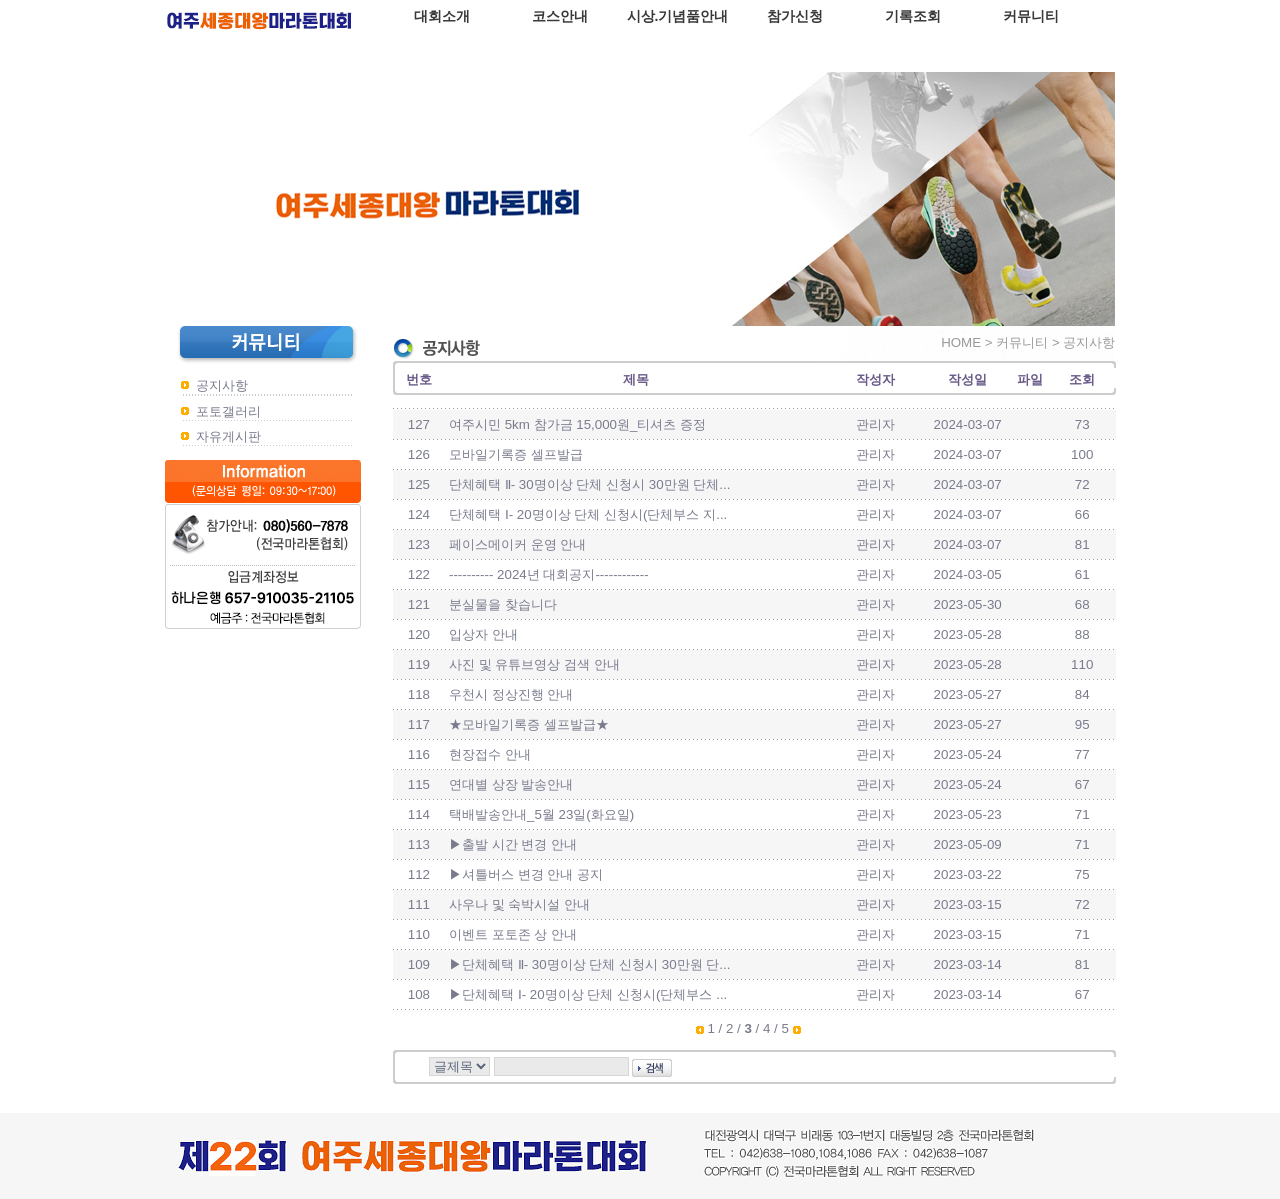 This screenshot has height=1199, width=1280. What do you see at coordinates (519, 904) in the screenshot?
I see `사우나 및 숙박시설 안내` at bounding box center [519, 904].